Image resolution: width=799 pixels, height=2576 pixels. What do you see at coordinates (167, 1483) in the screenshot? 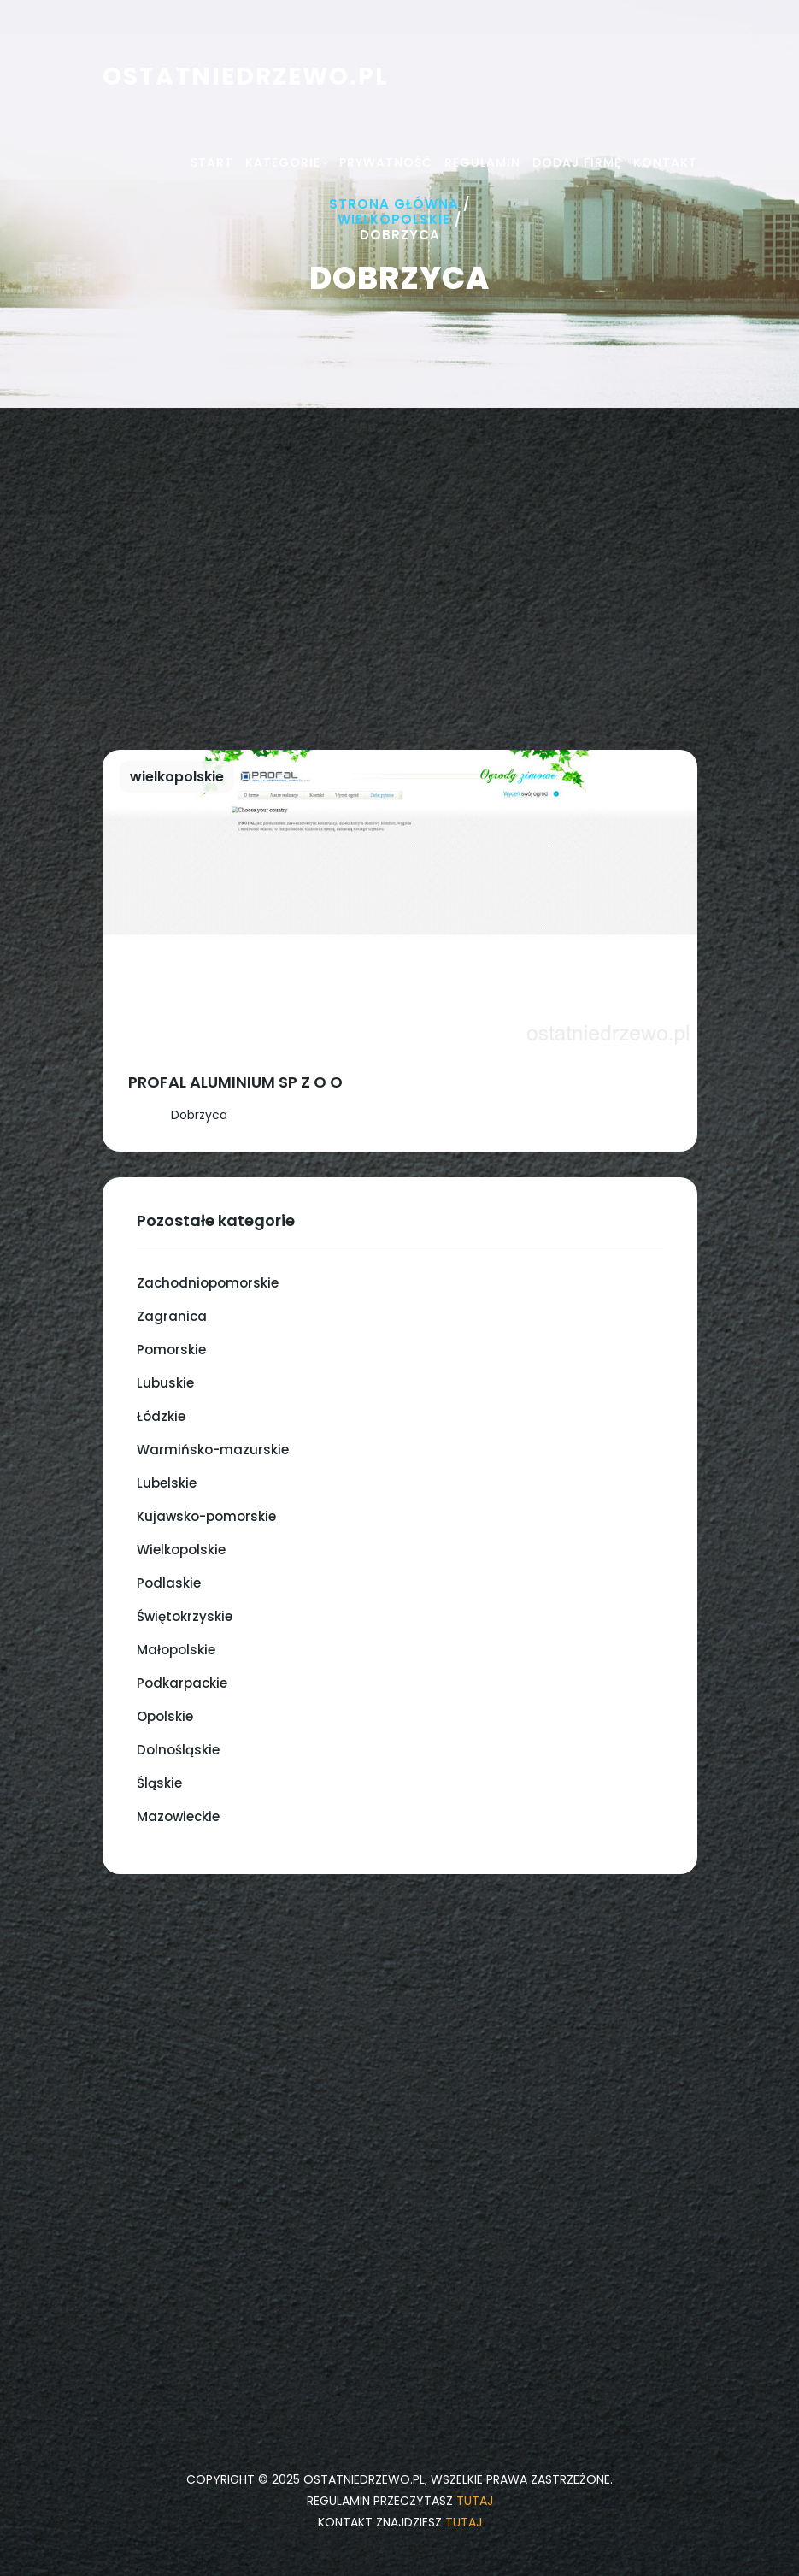
I see `Lubelskie` at bounding box center [167, 1483].